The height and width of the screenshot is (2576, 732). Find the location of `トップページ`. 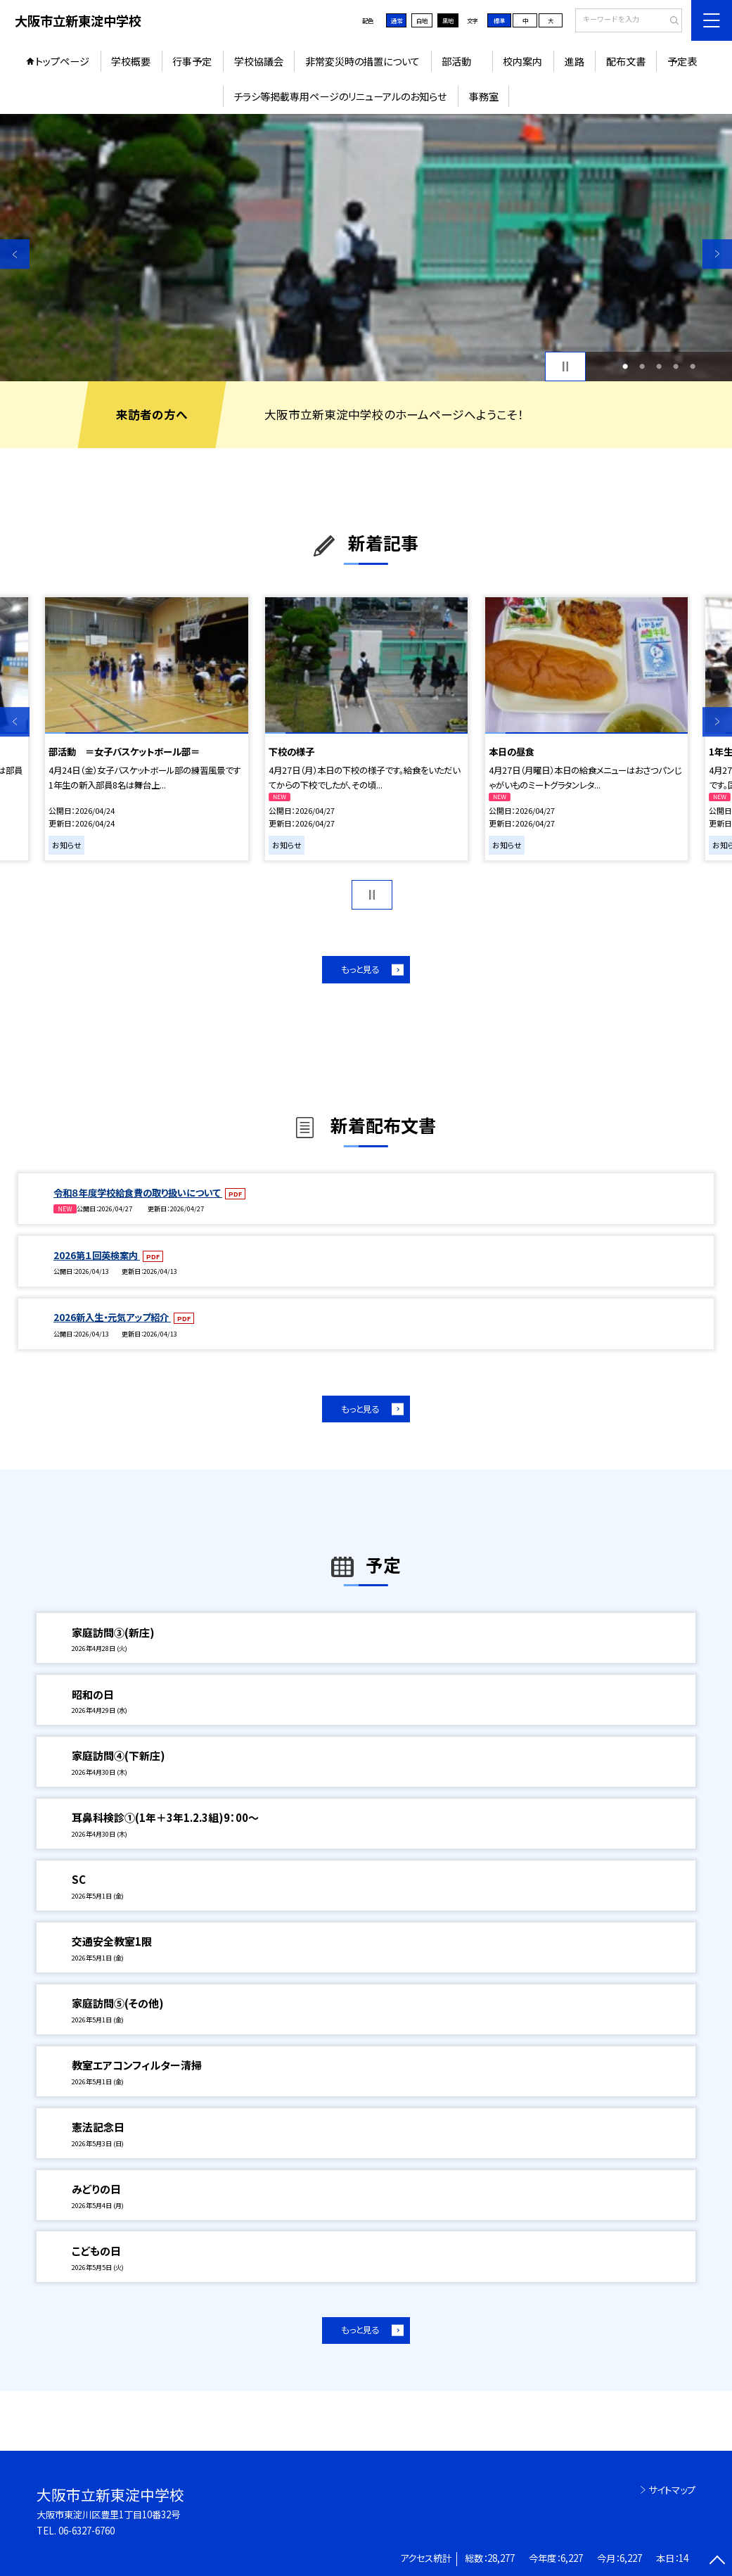

トップページ is located at coordinates (62, 61).